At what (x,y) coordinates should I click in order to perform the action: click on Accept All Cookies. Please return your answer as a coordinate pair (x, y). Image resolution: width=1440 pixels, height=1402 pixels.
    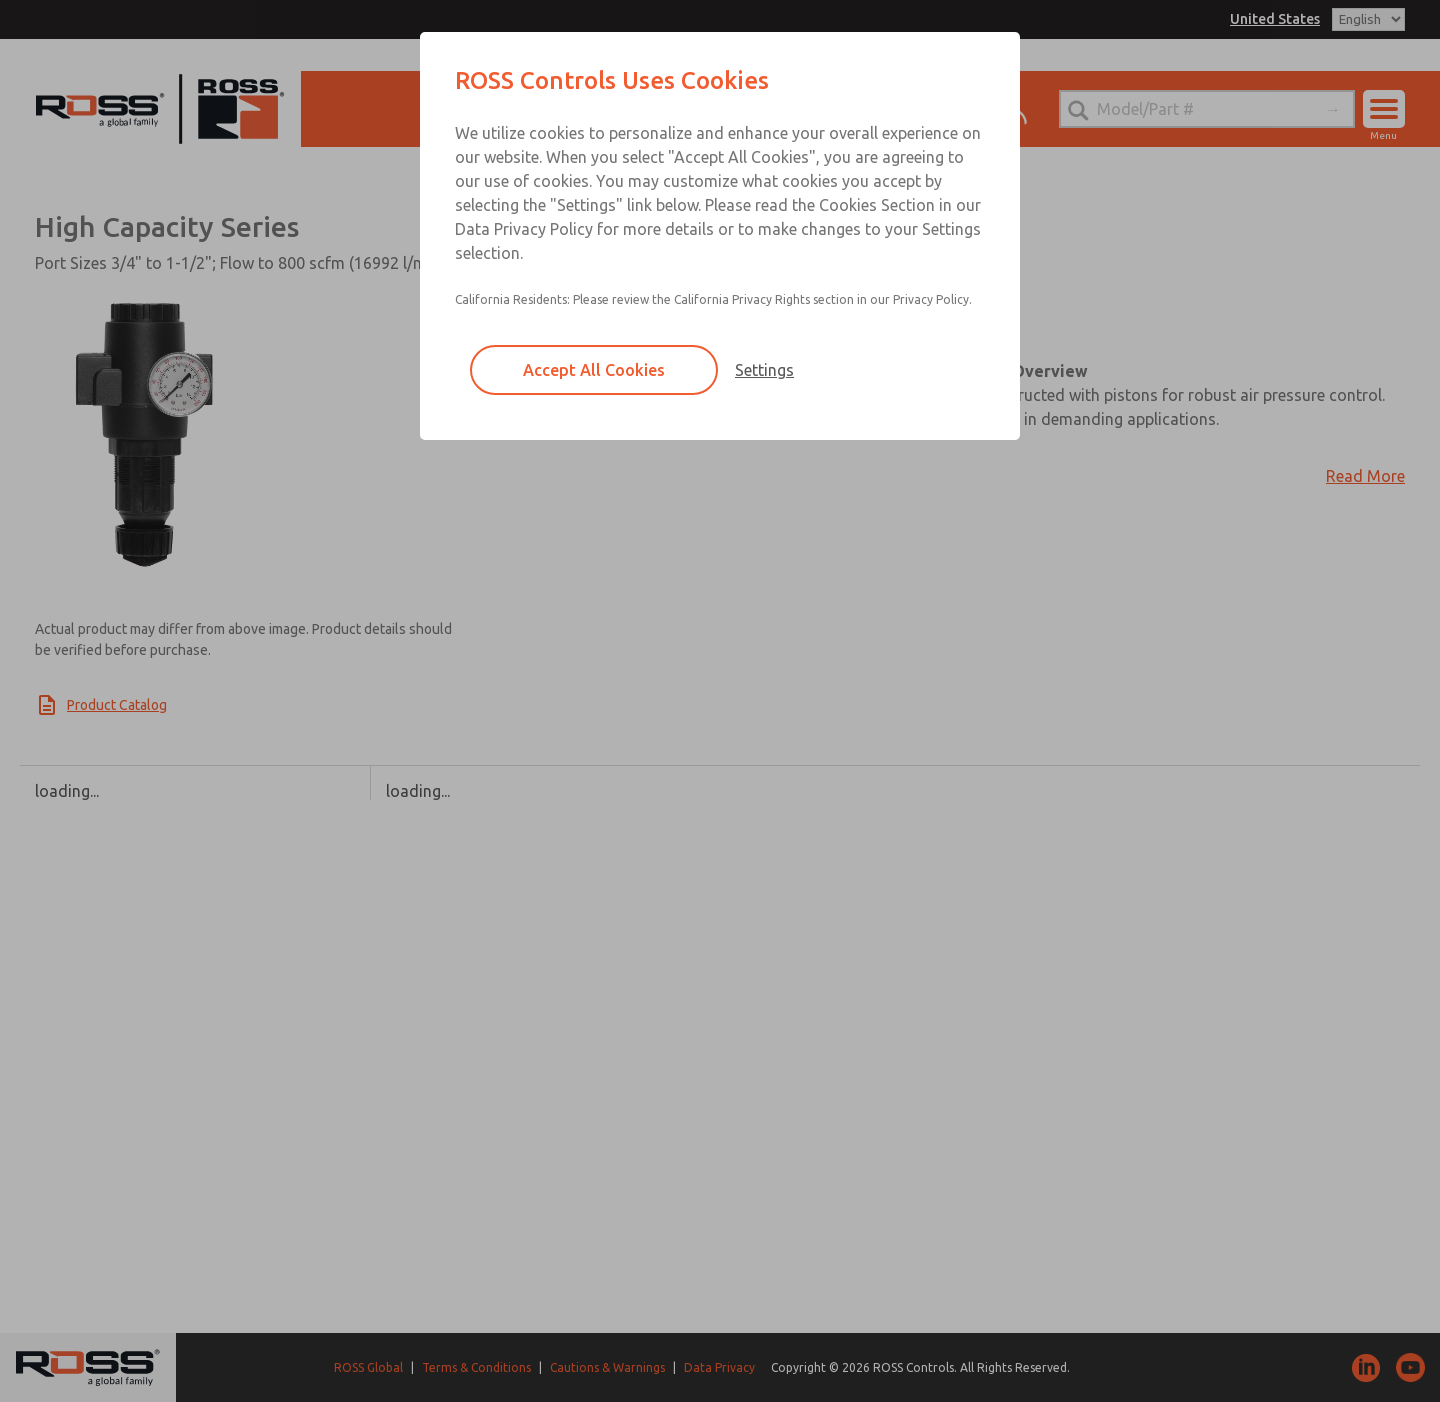
    Looking at the image, I should click on (594, 370).